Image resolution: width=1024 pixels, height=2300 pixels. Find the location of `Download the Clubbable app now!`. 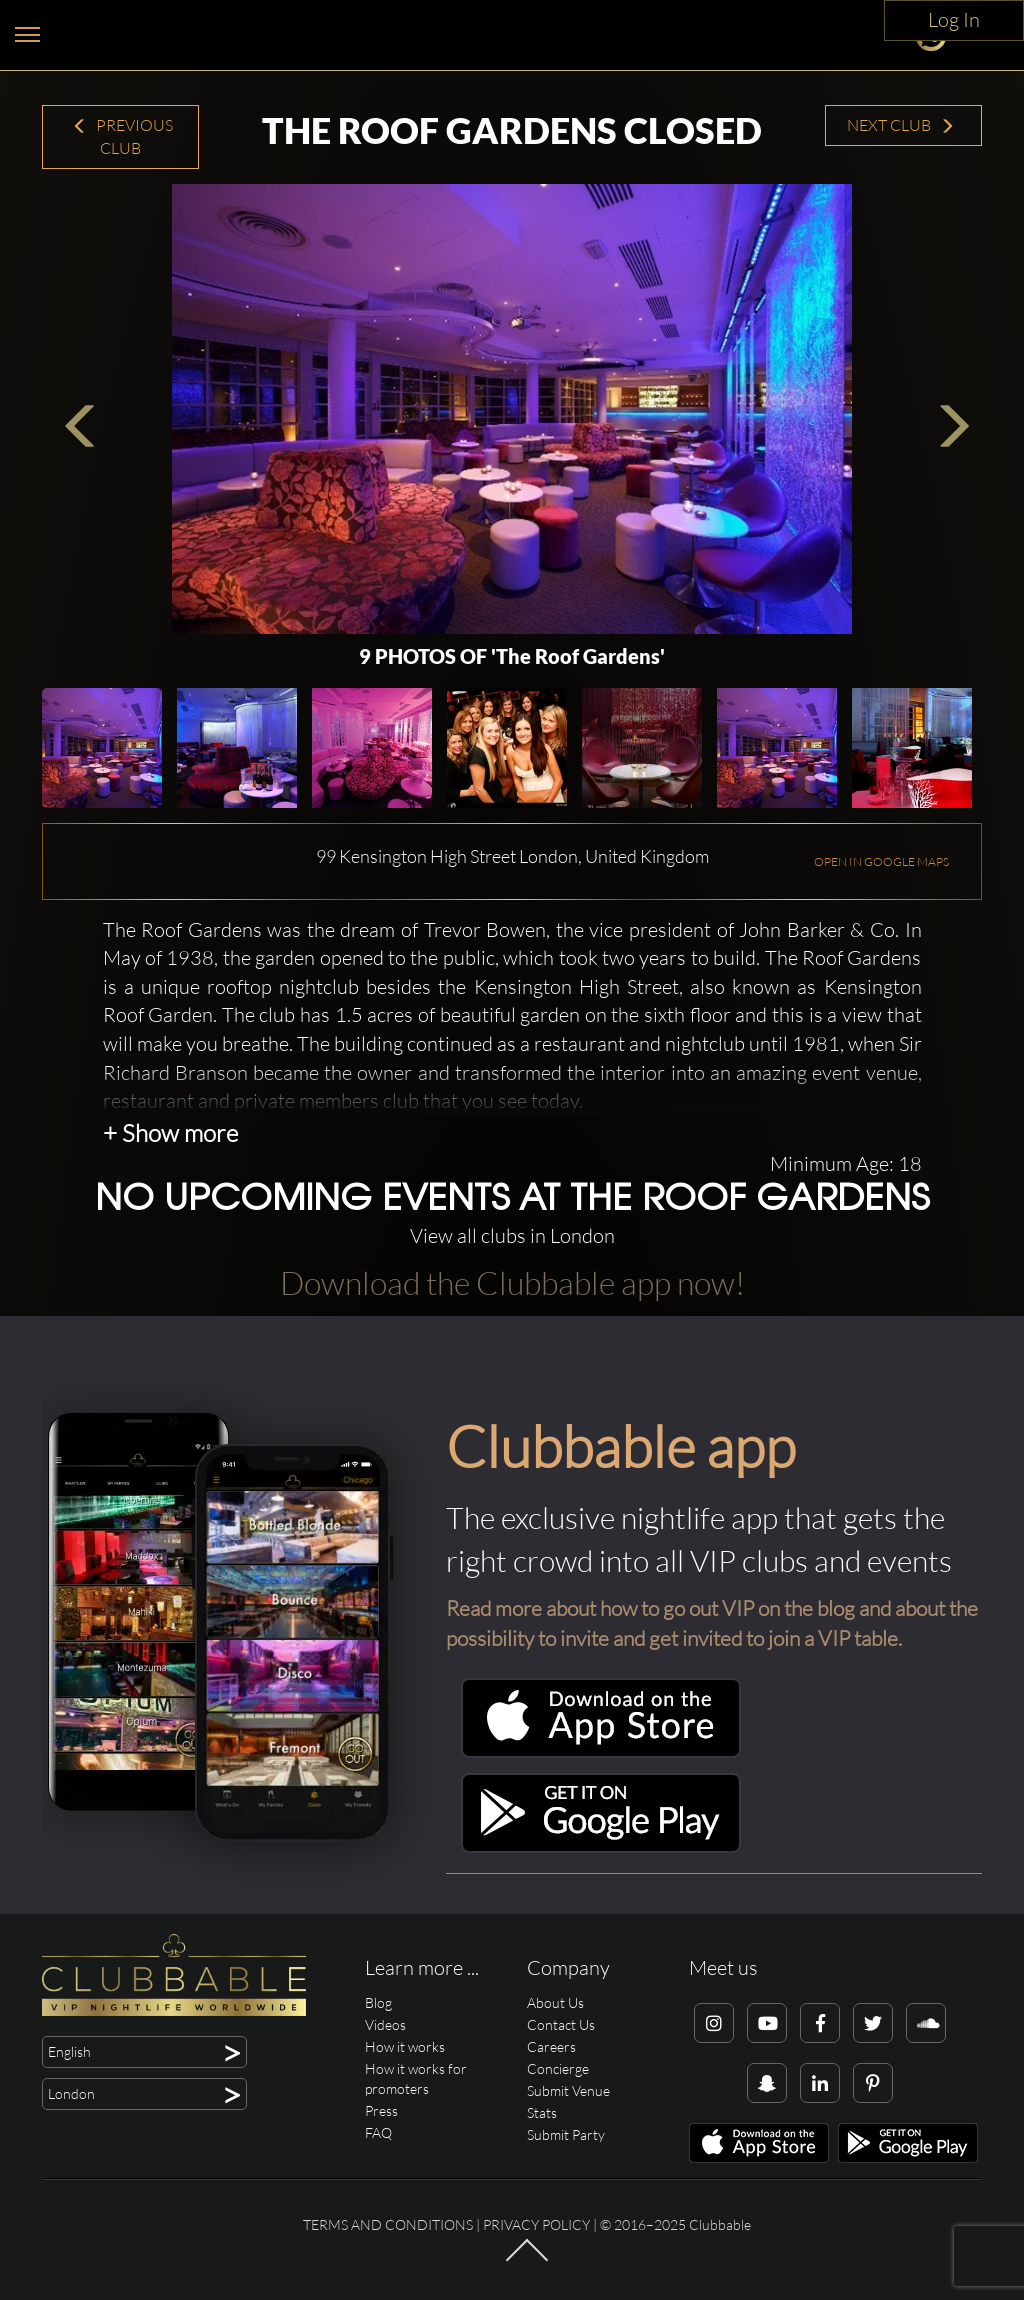

Download the Clubbable app now! is located at coordinates (512, 1282).